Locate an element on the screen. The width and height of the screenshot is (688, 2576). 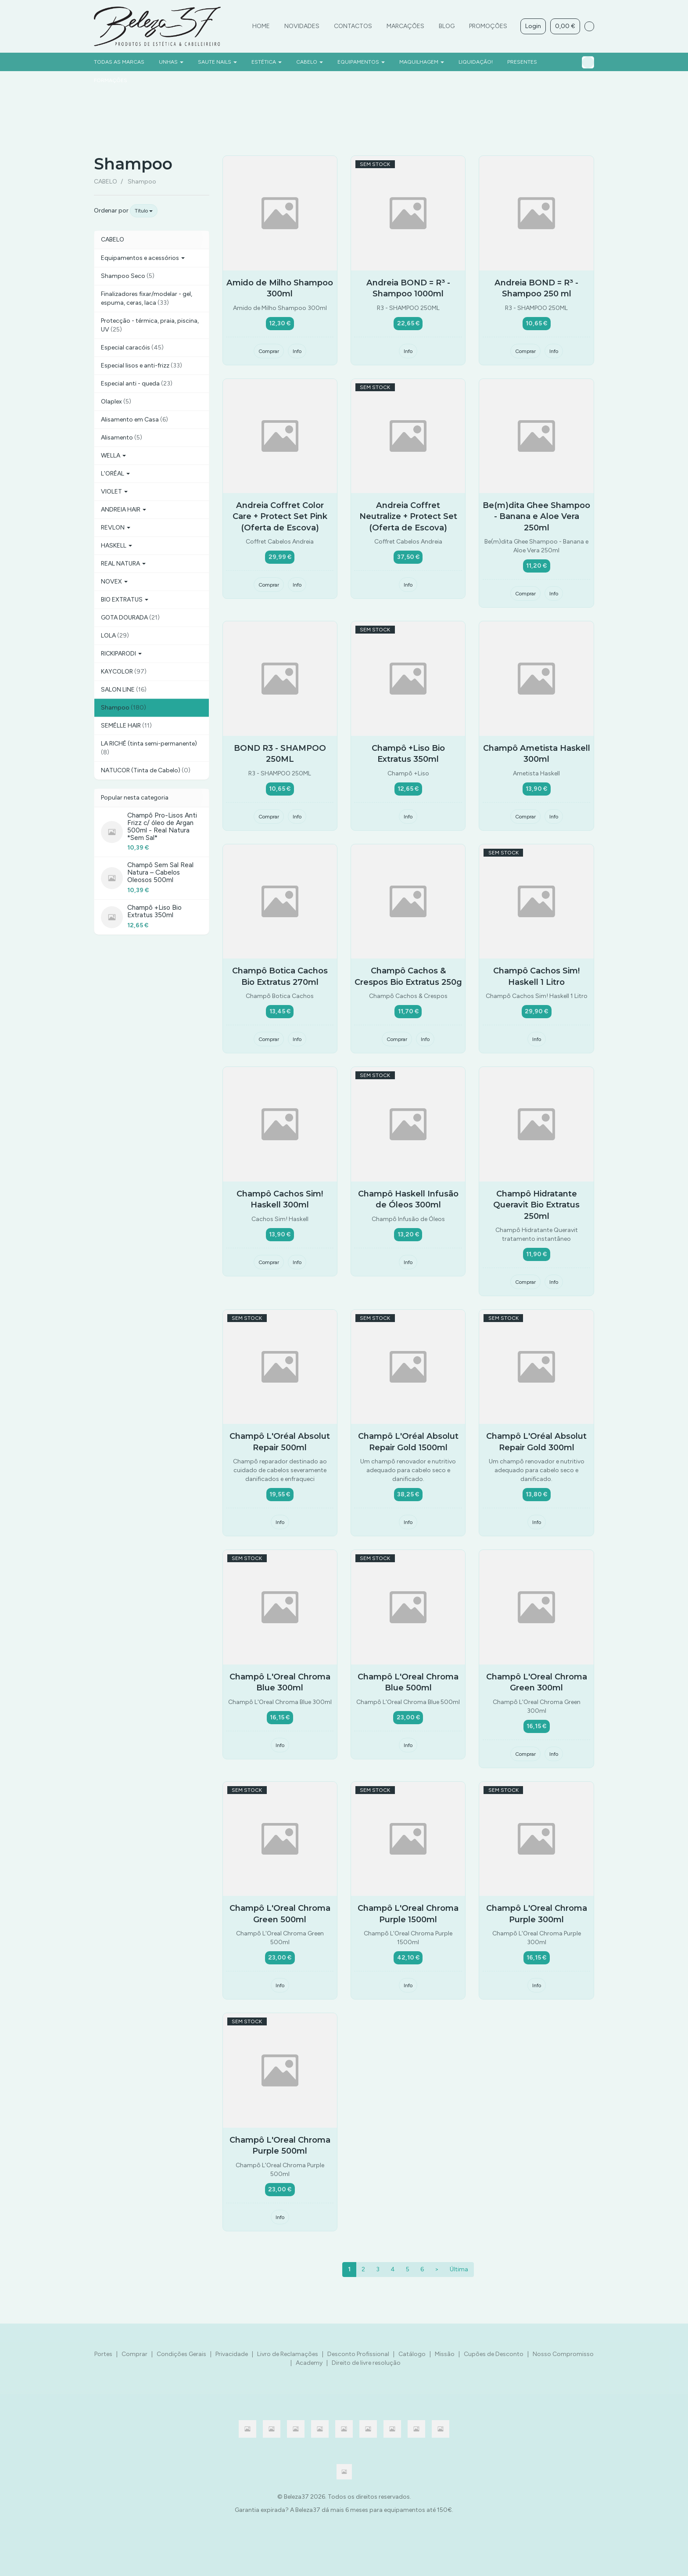
NOVEX is located at coordinates (114, 581).